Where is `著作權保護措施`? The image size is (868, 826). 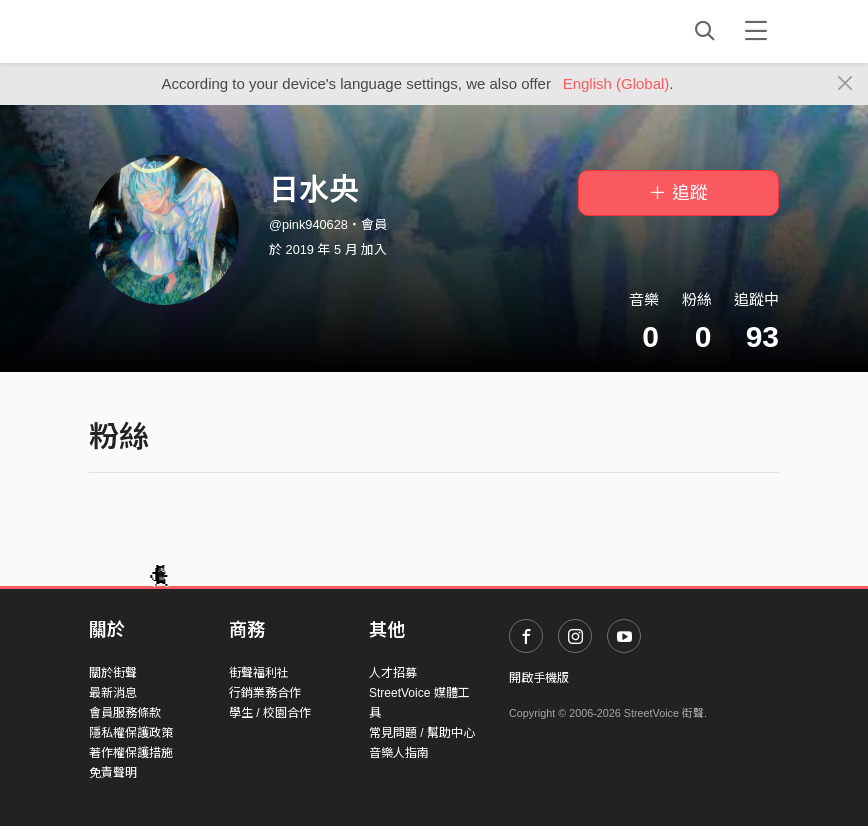
著作權保護措施 is located at coordinates (131, 753).